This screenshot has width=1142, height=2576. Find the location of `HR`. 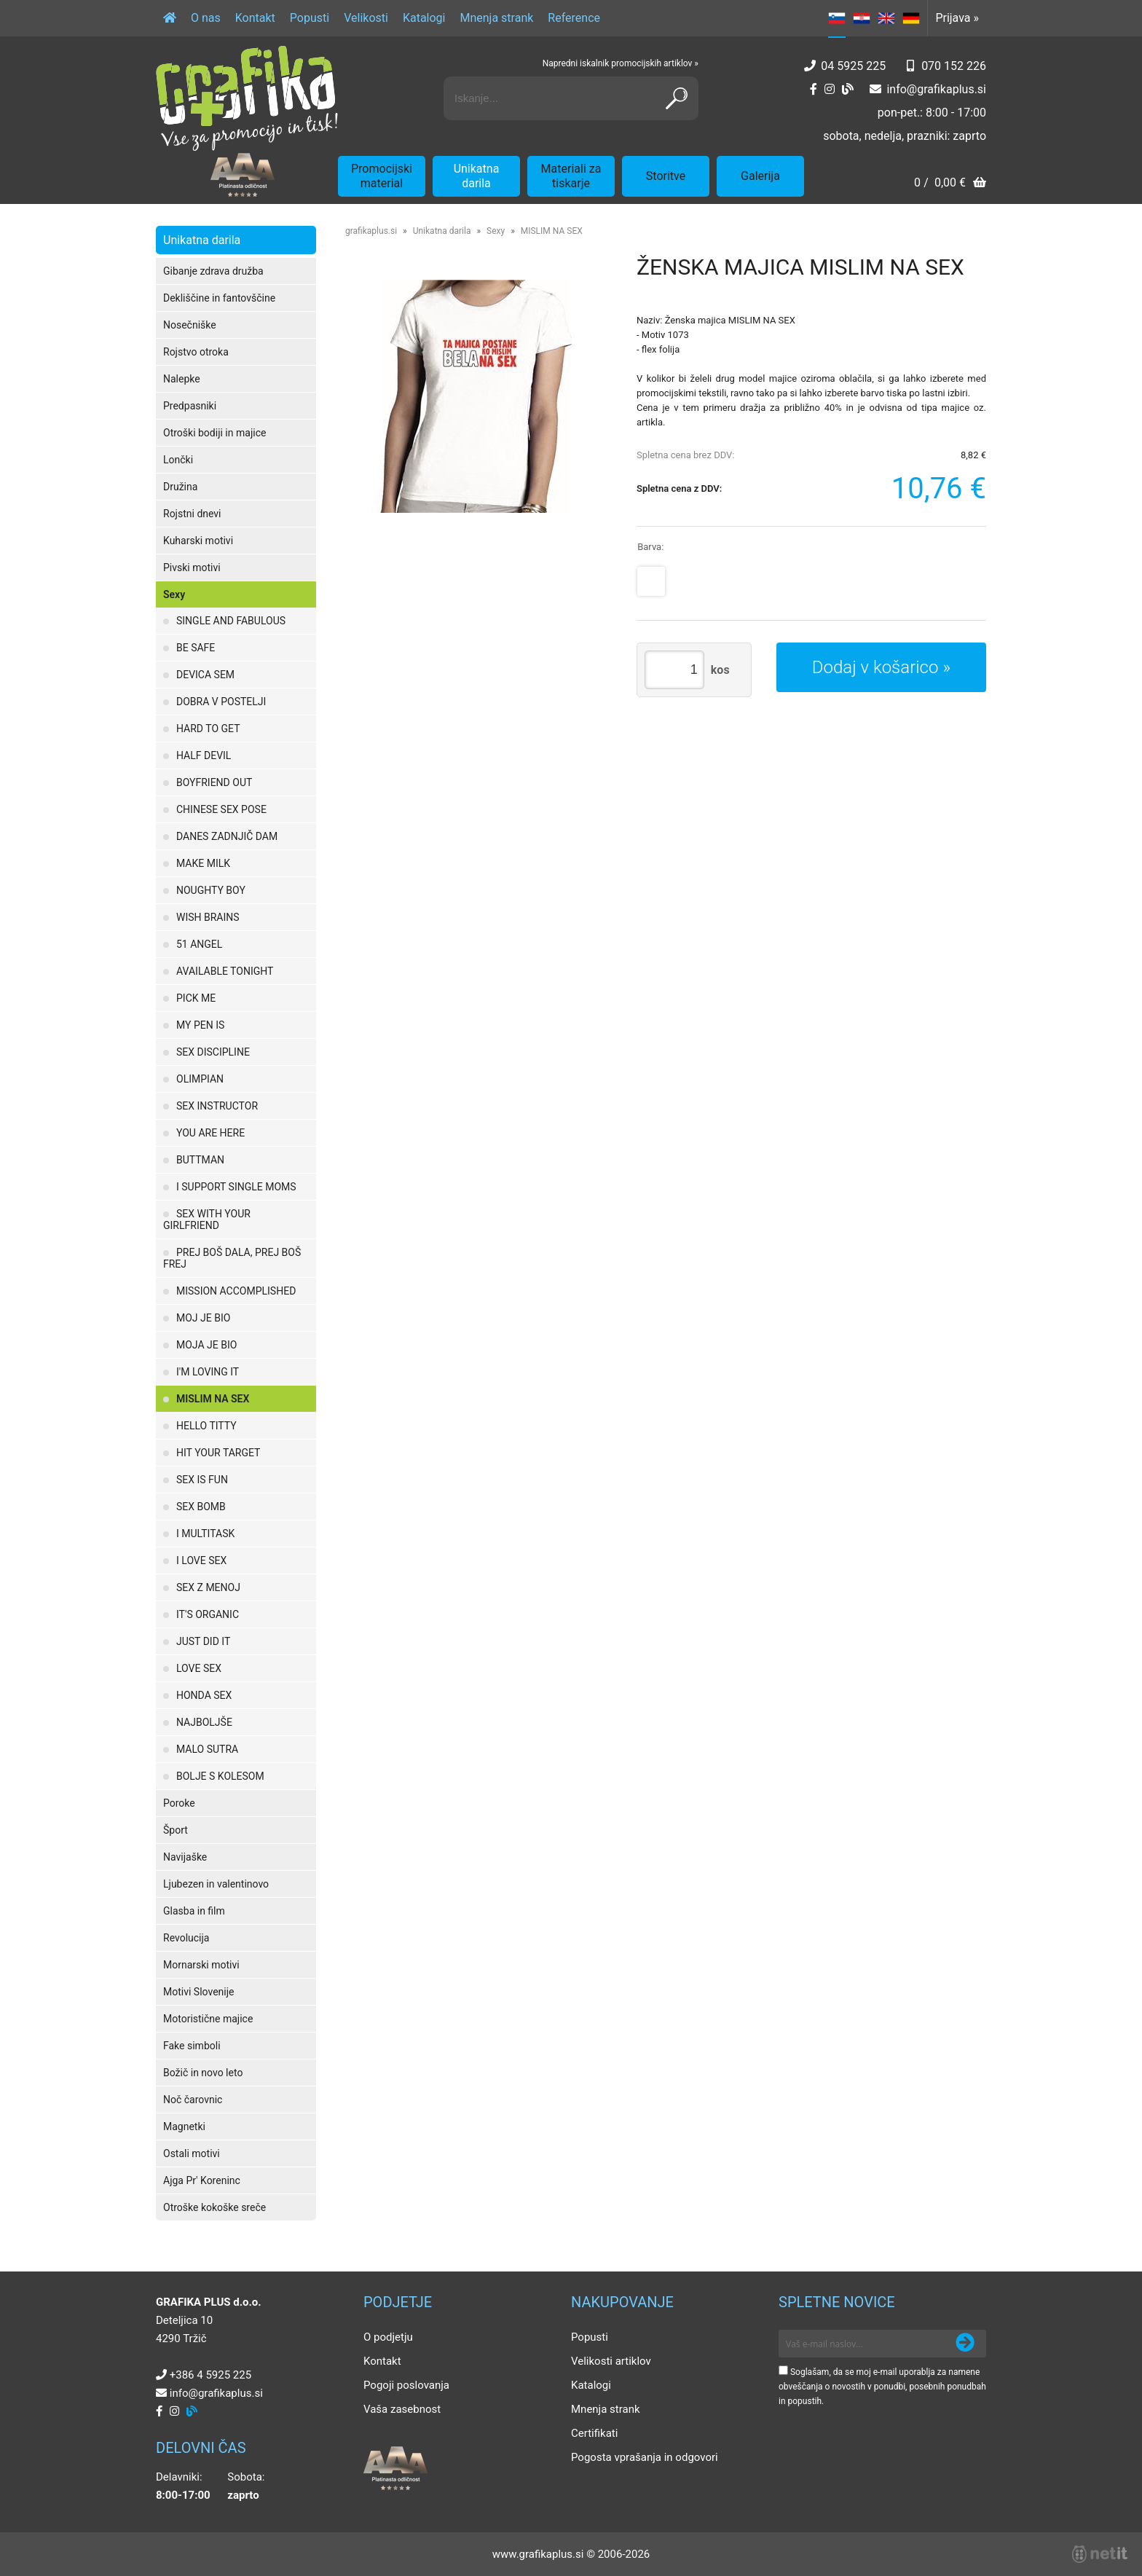

HR is located at coordinates (861, 18).